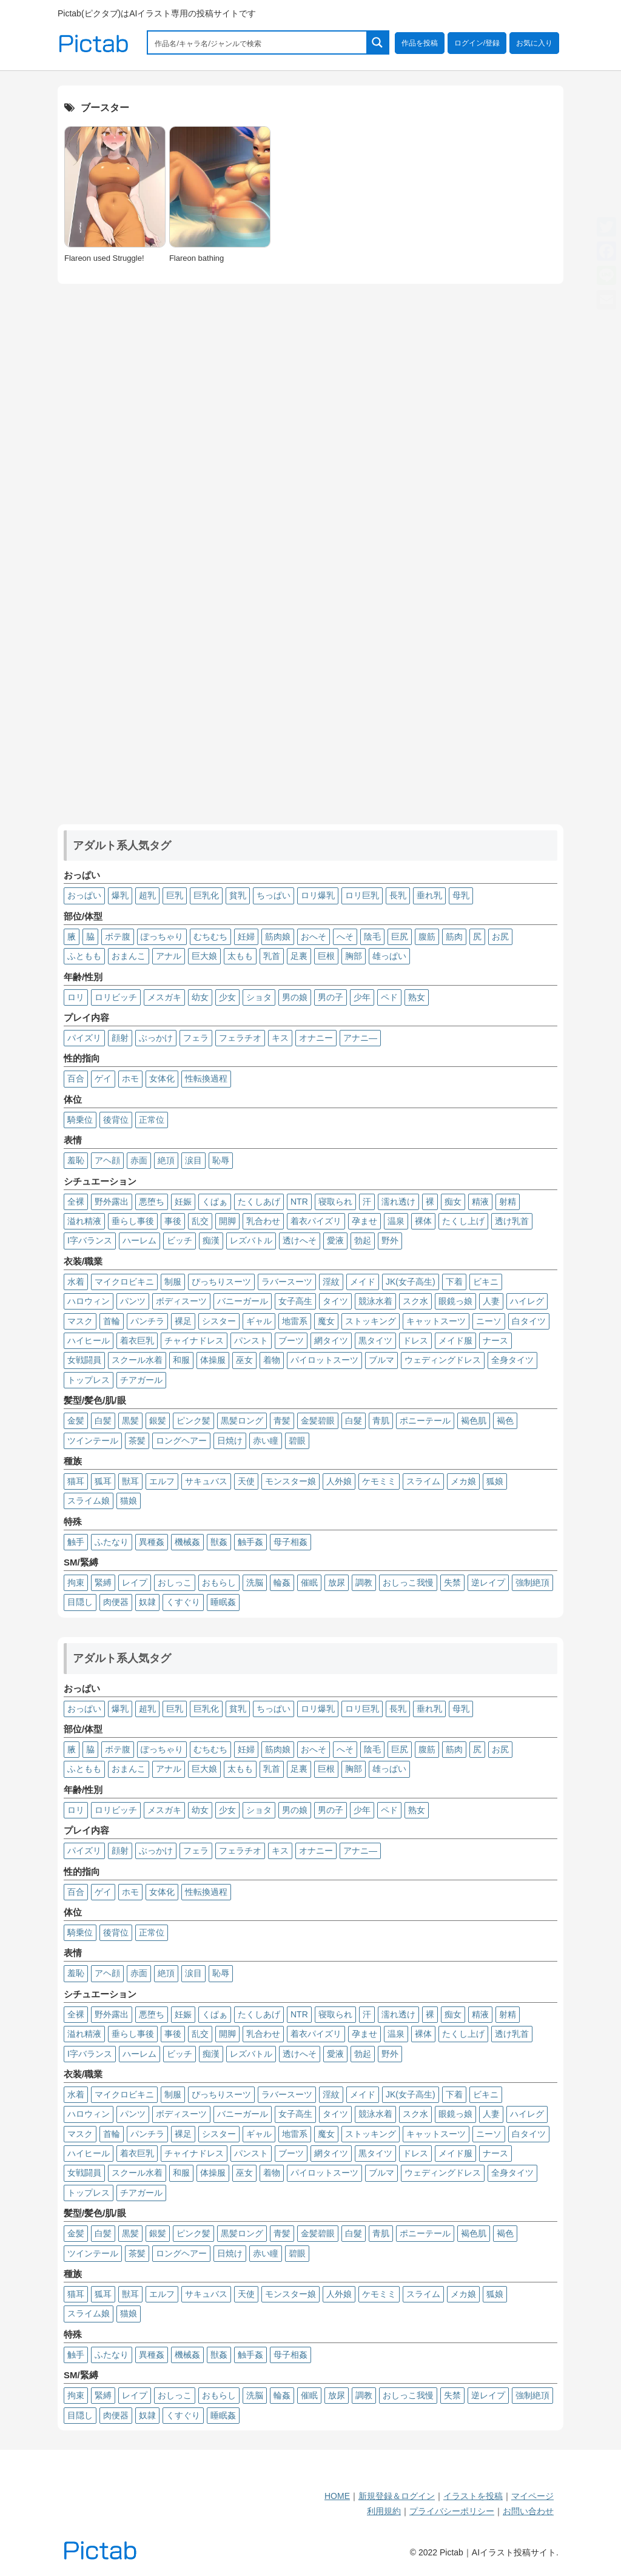  What do you see at coordinates (157, 1420) in the screenshot?
I see `銀髪` at bounding box center [157, 1420].